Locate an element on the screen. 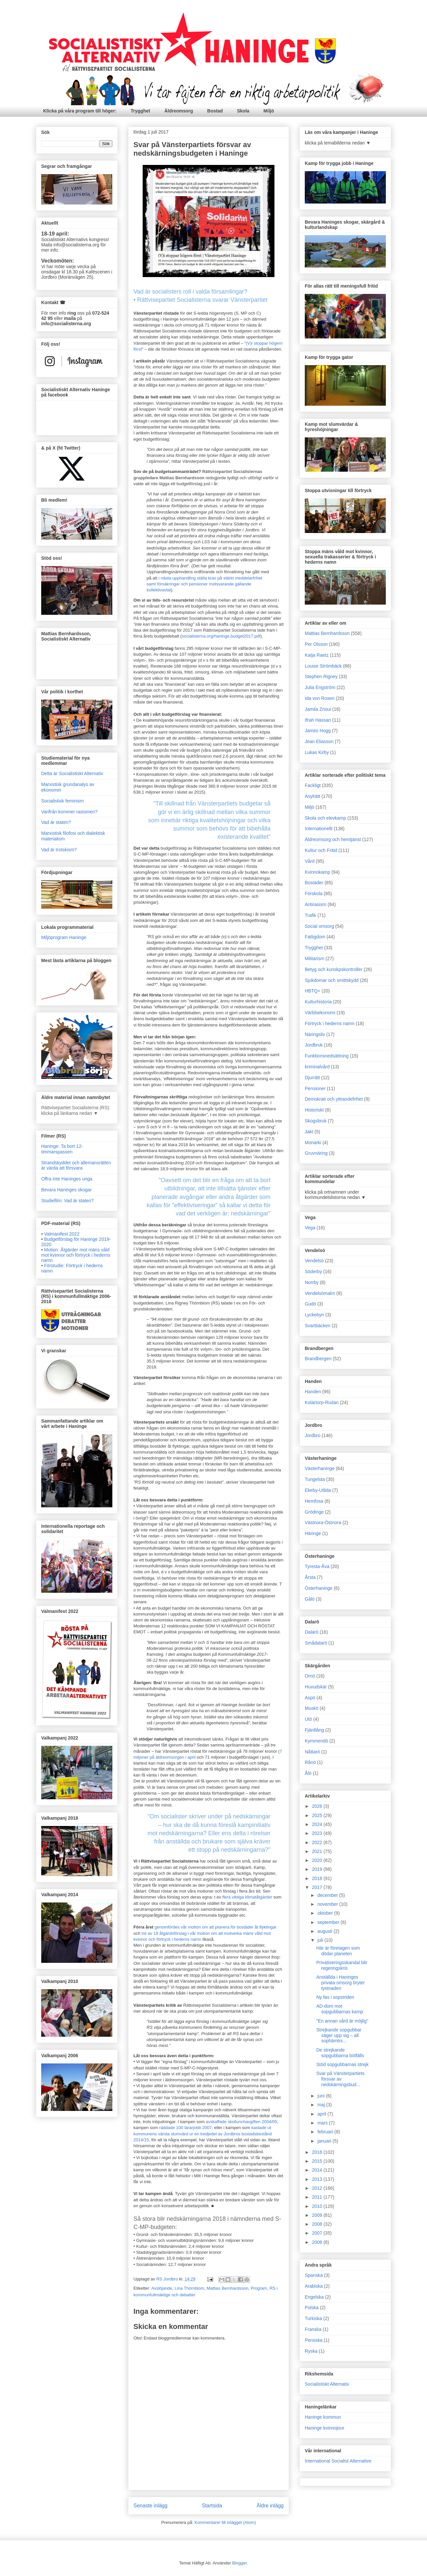 Image resolution: width=427 pixels, height=2576 pixels. Militarism is located at coordinates (314, 958).